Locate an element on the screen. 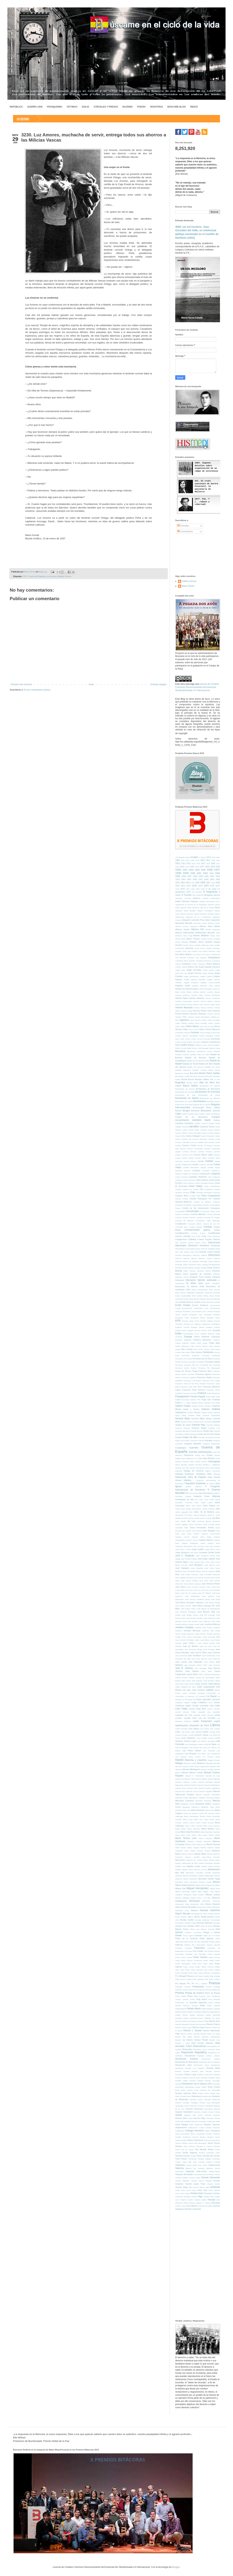  5º Regimiento is located at coordinates (210, 892).